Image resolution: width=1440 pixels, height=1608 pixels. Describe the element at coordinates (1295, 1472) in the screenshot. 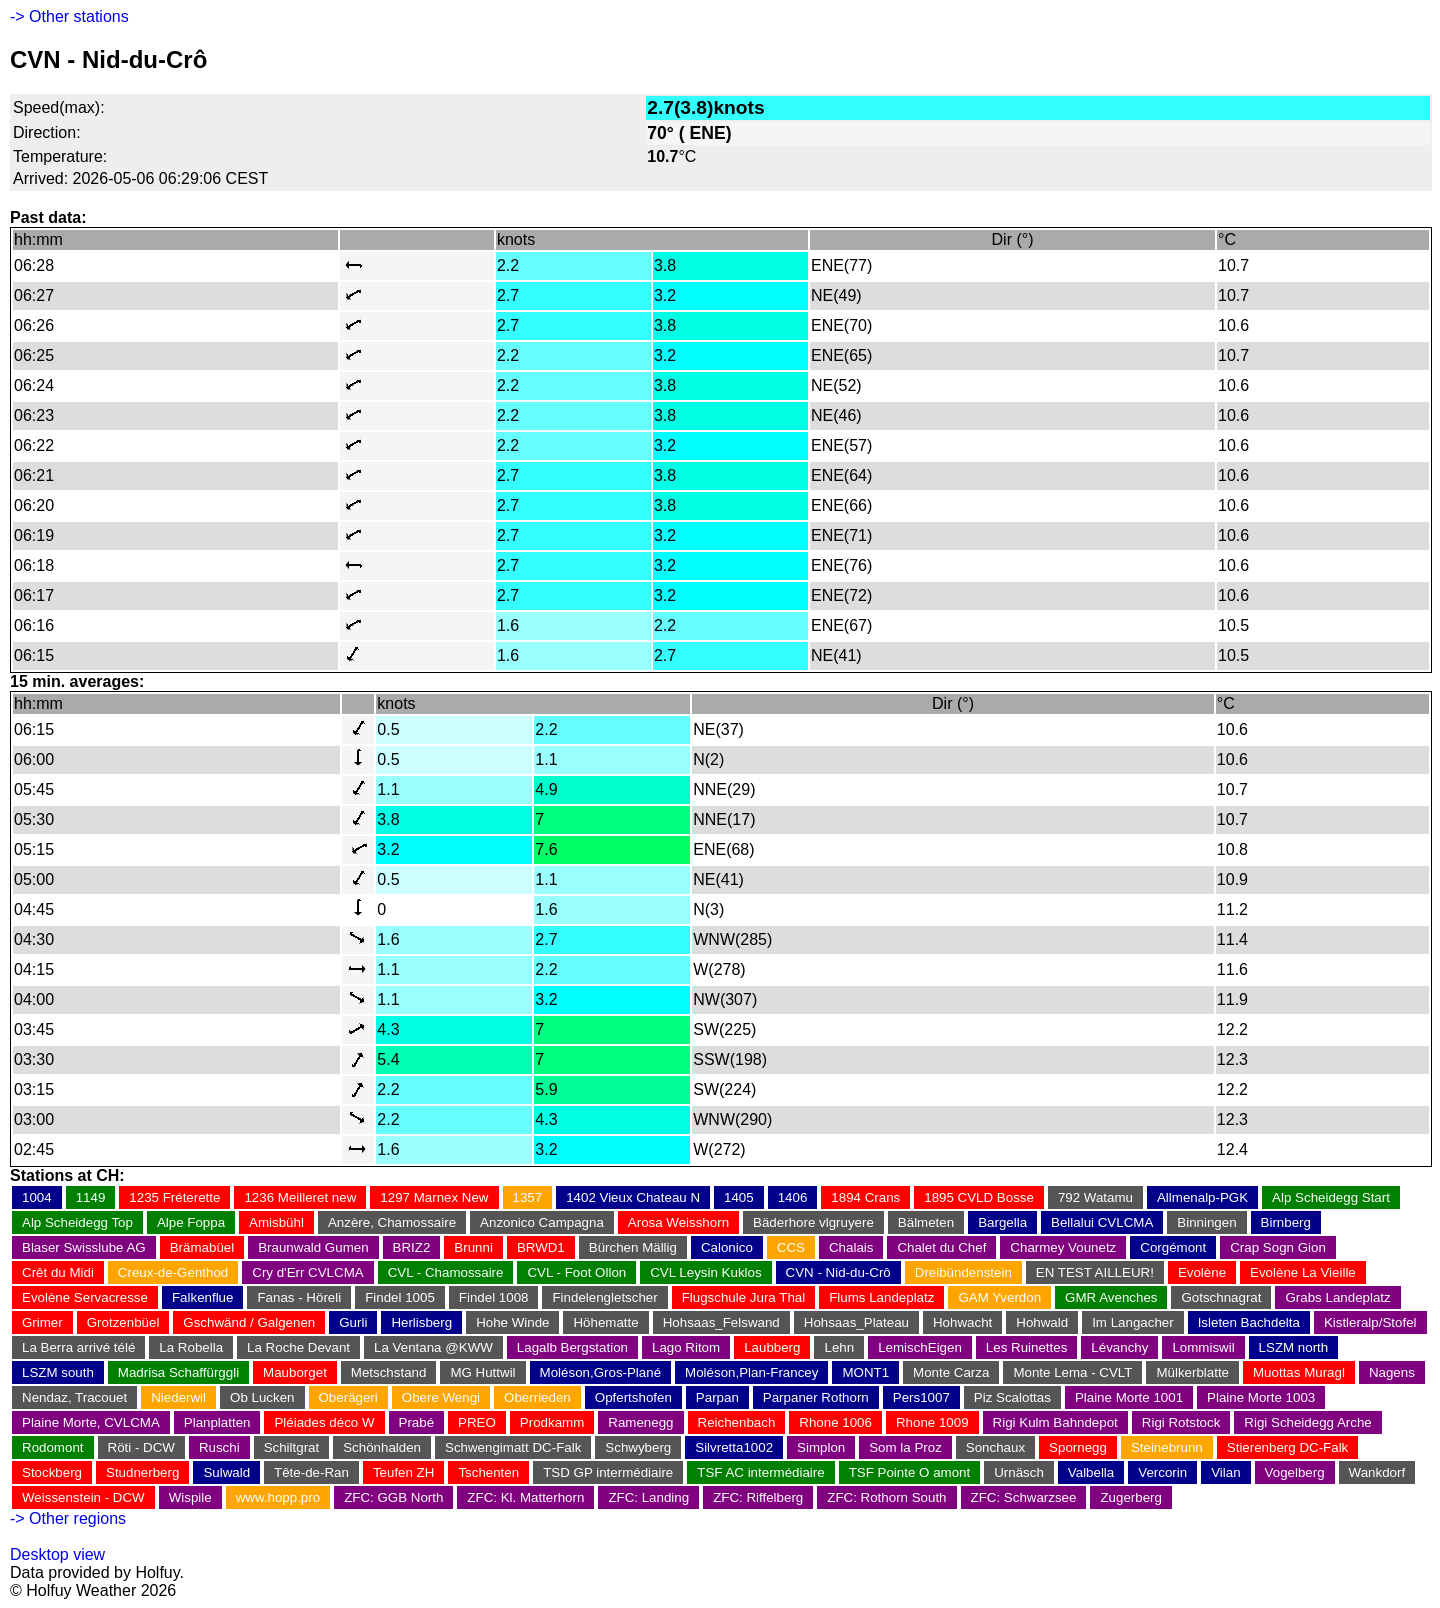

I see `Vogelberg` at that location.